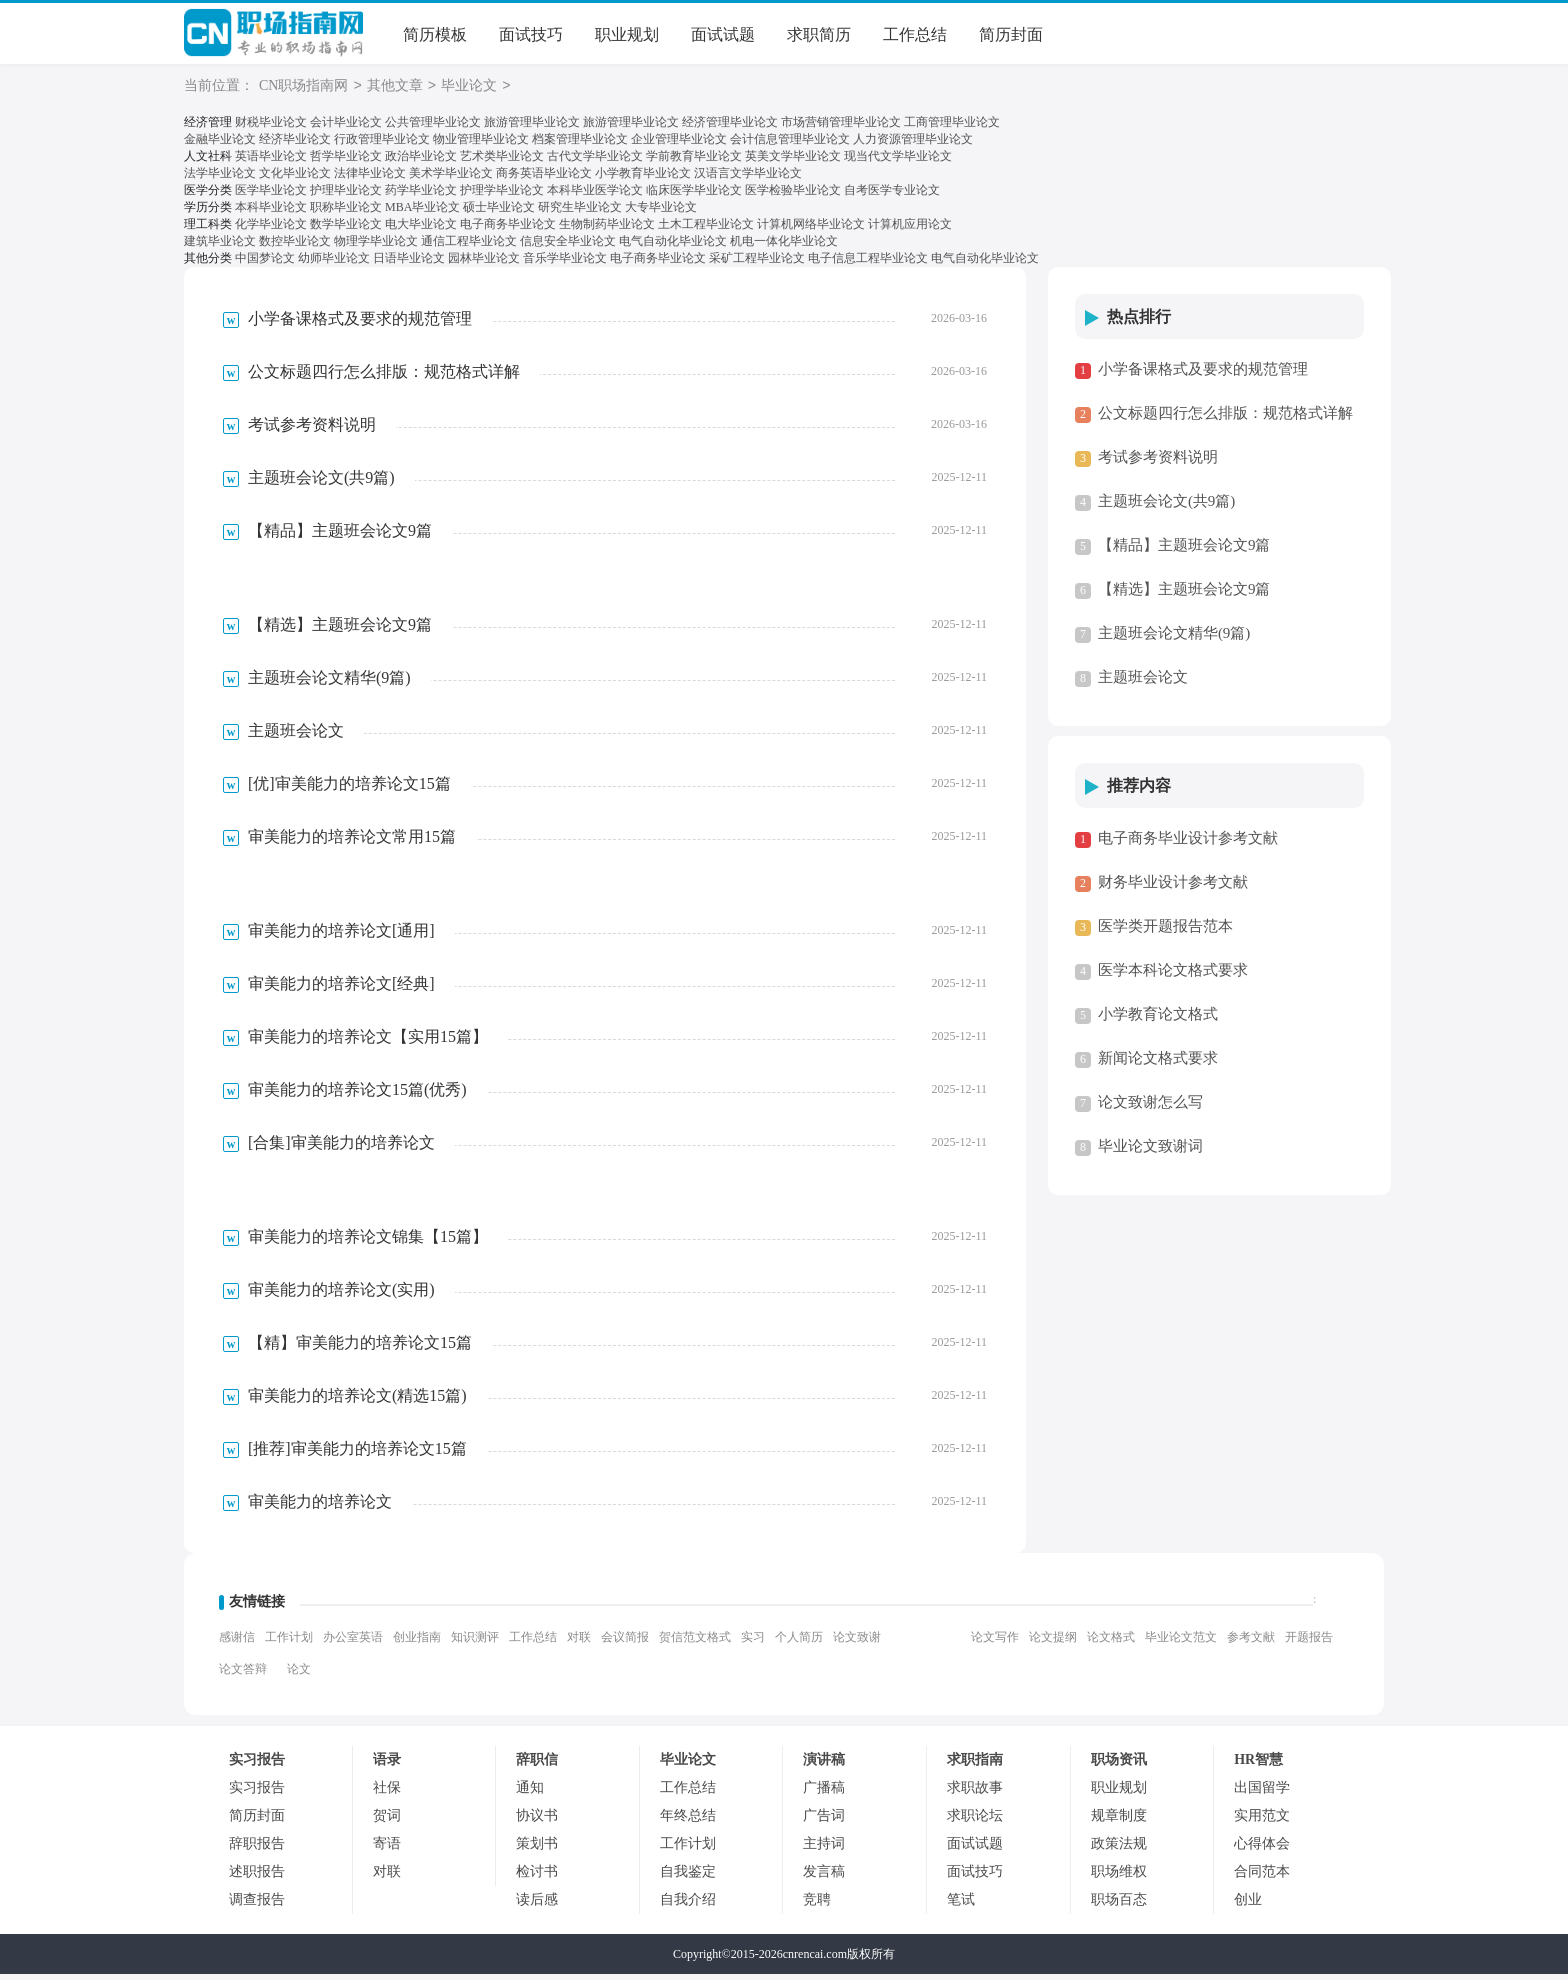 Image resolution: width=1568 pixels, height=1980 pixels. Describe the element at coordinates (376, 246) in the screenshot. I see `物理学毕业论文` at that location.